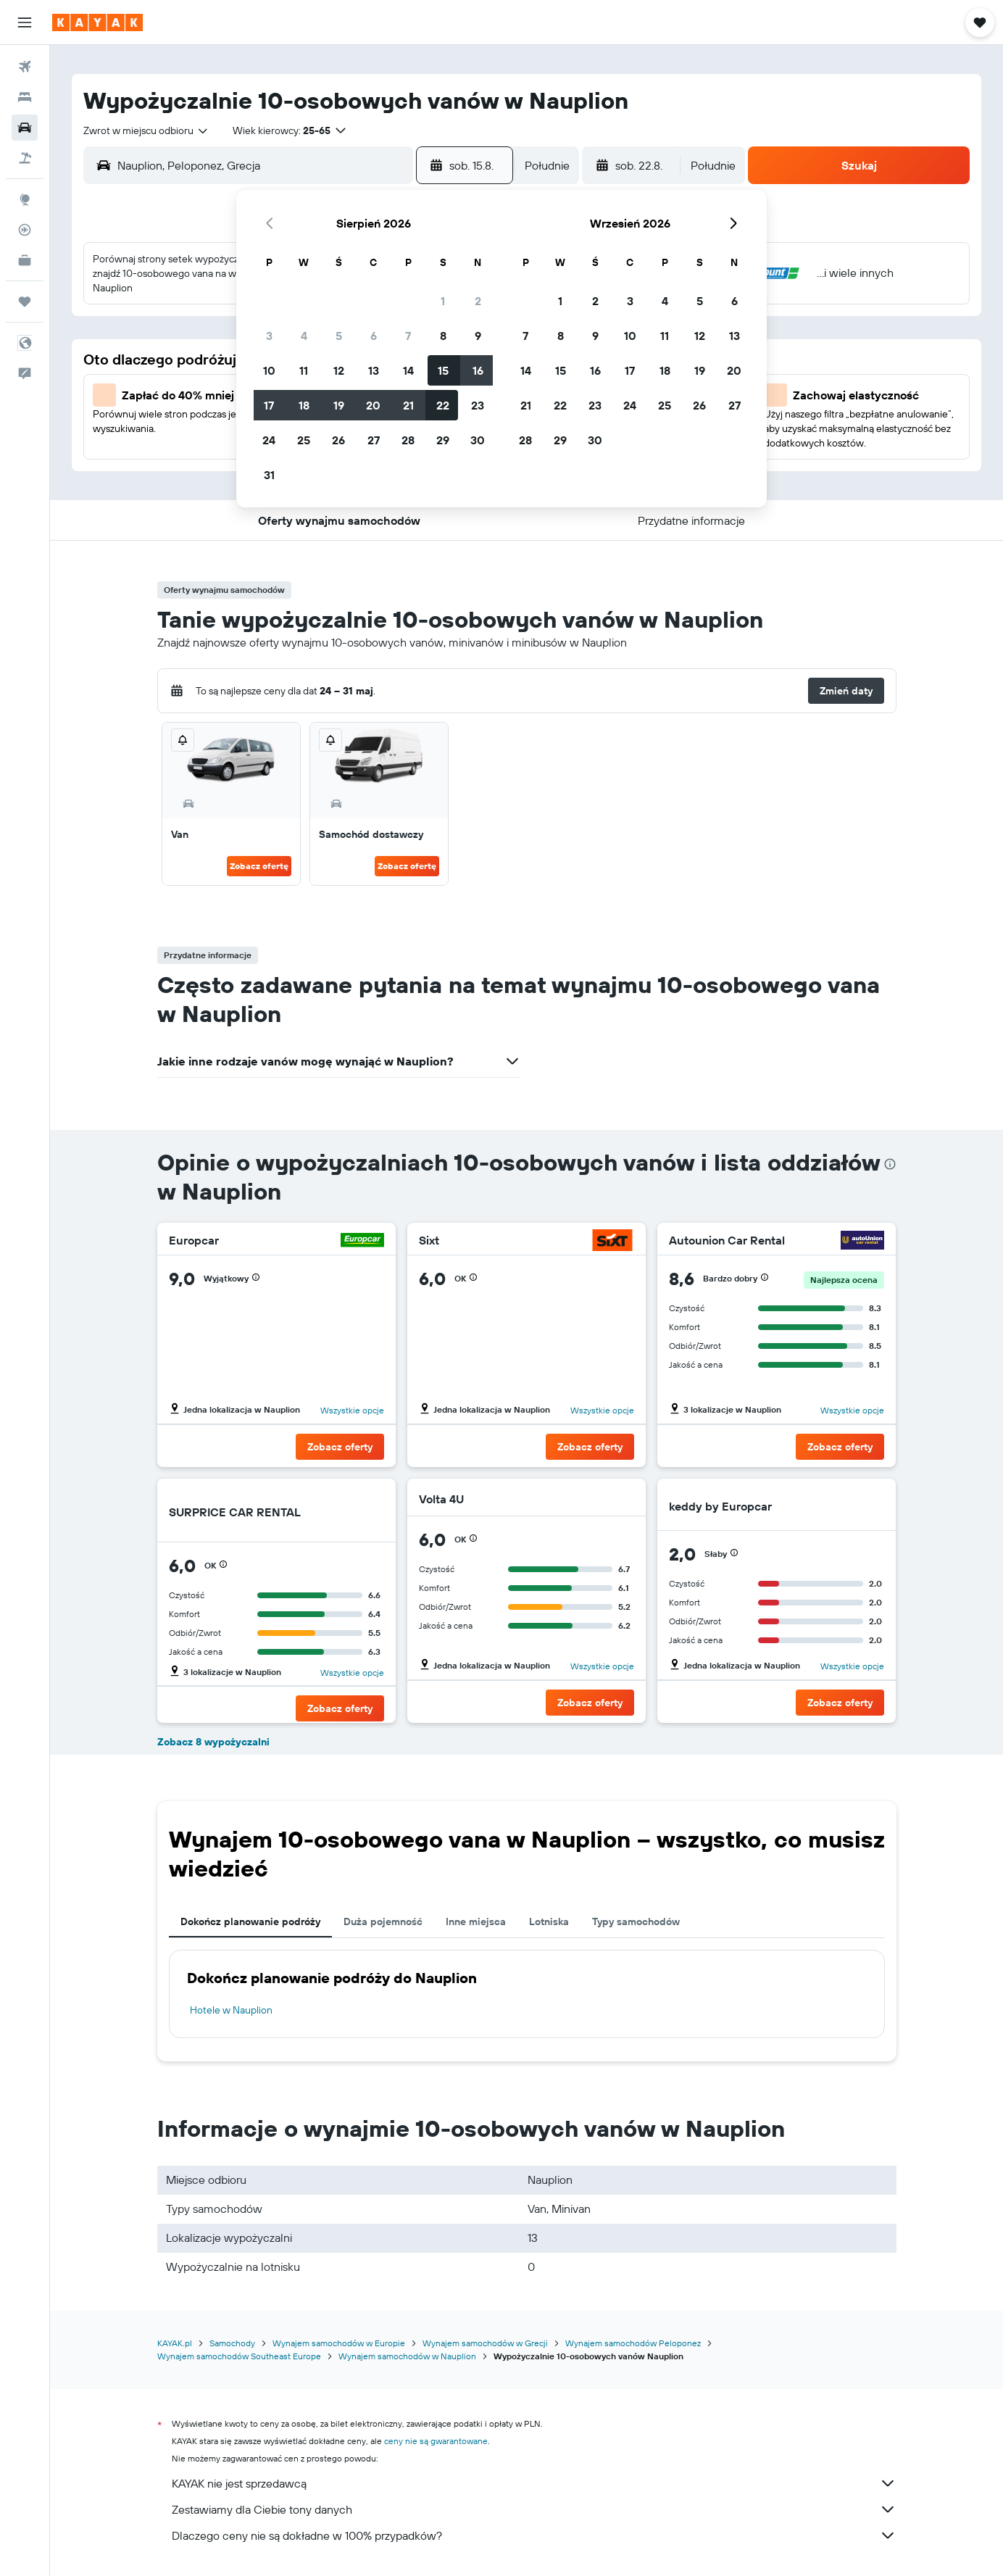  What do you see at coordinates (534, 2509) in the screenshot?
I see `Zestawiamy dla Ciebie tony danych` at bounding box center [534, 2509].